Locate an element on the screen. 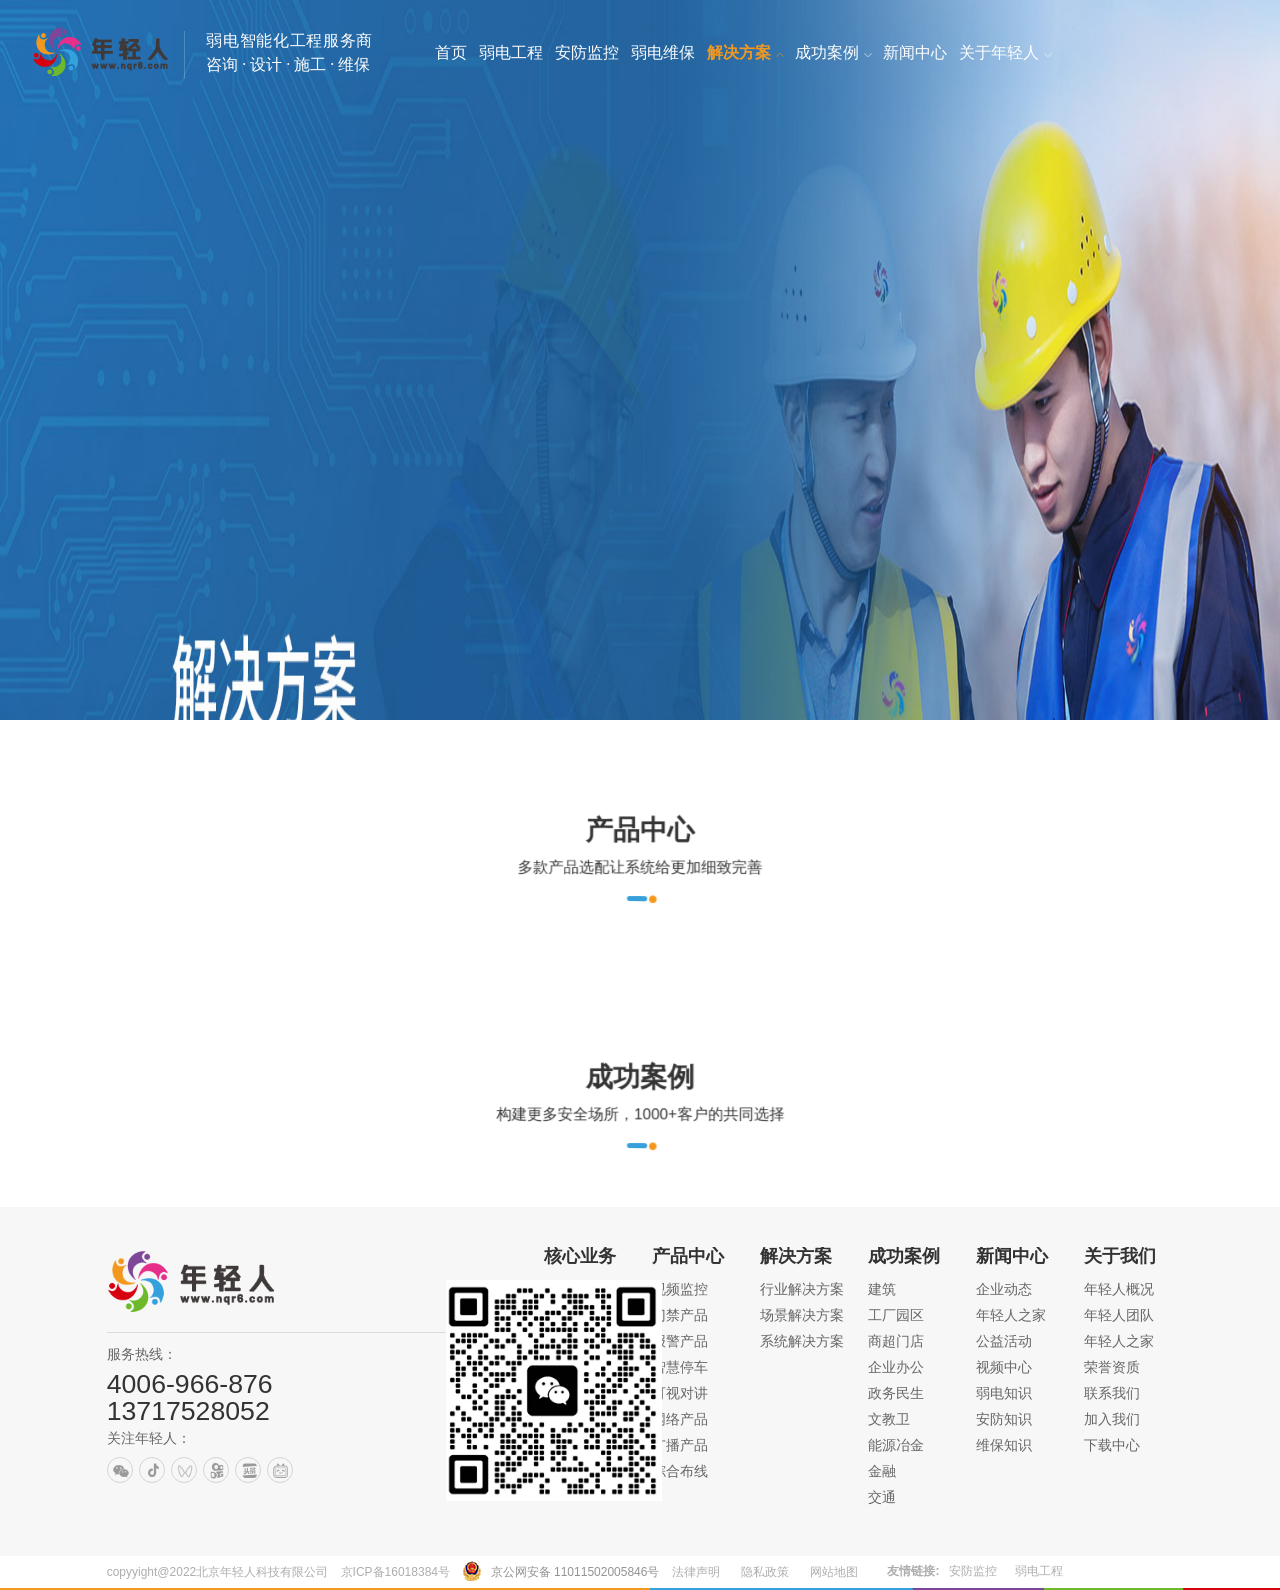  联系我们 is located at coordinates (1112, 1393).